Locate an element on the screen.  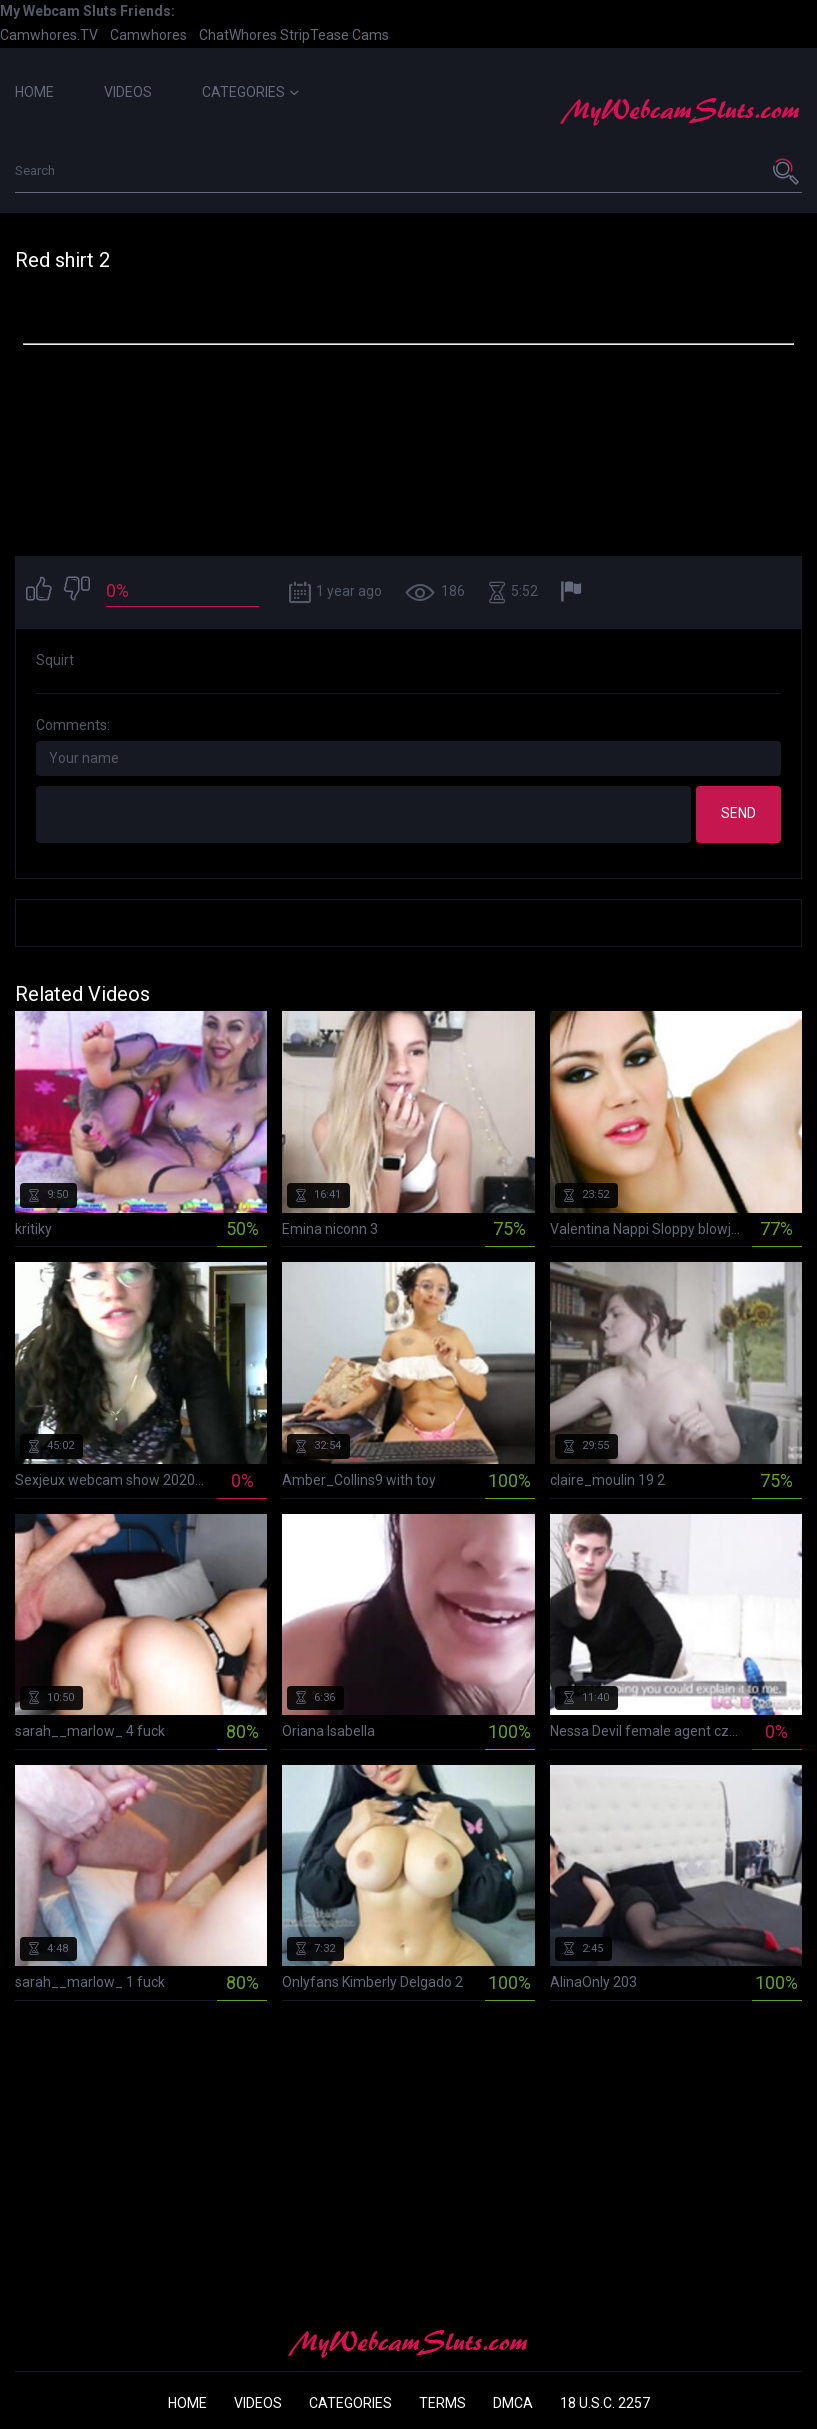
Send is located at coordinates (738, 813).